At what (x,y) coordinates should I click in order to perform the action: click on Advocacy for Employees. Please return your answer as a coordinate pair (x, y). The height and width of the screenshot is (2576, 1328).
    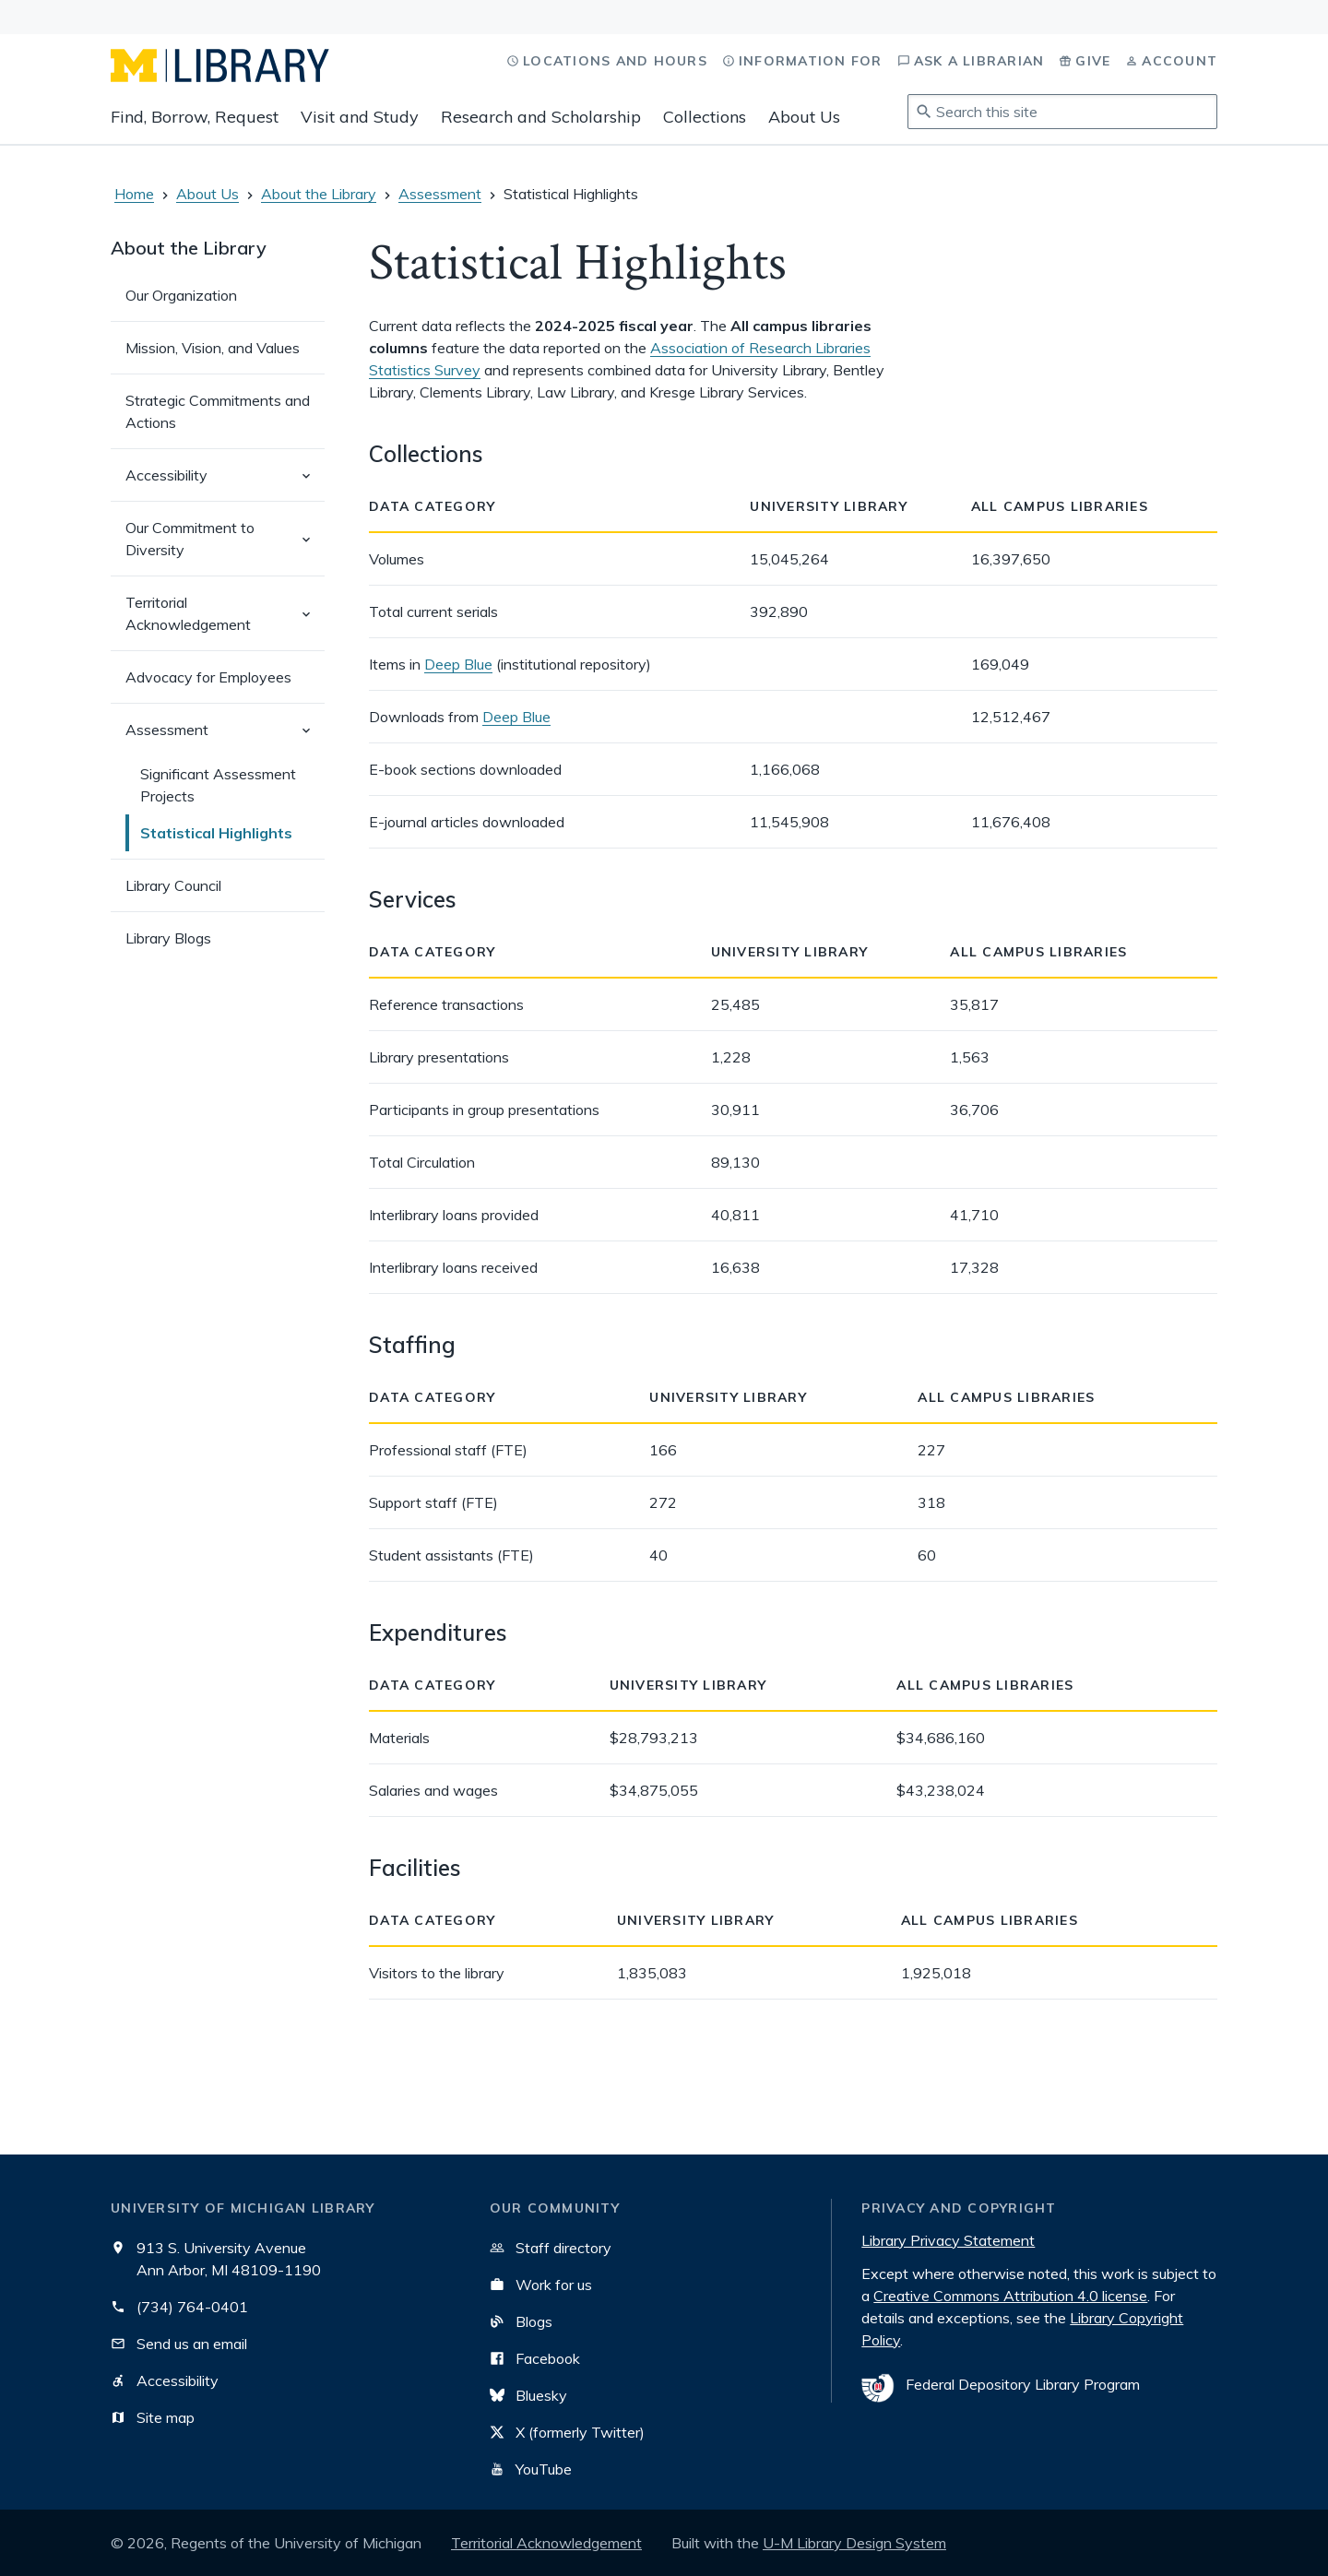
    Looking at the image, I should click on (208, 677).